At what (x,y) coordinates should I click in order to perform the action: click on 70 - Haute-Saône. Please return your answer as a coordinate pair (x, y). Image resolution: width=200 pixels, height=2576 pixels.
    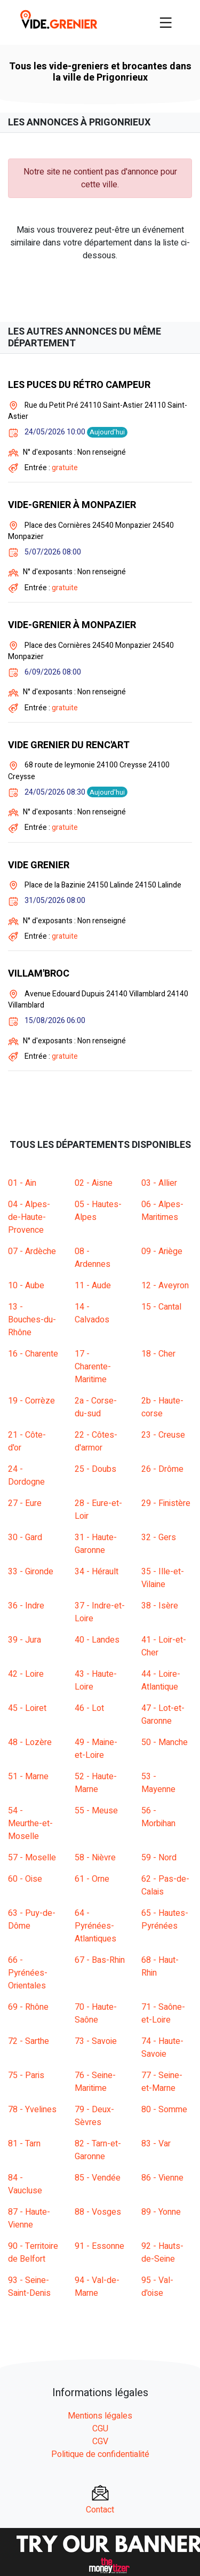
    Looking at the image, I should click on (96, 2013).